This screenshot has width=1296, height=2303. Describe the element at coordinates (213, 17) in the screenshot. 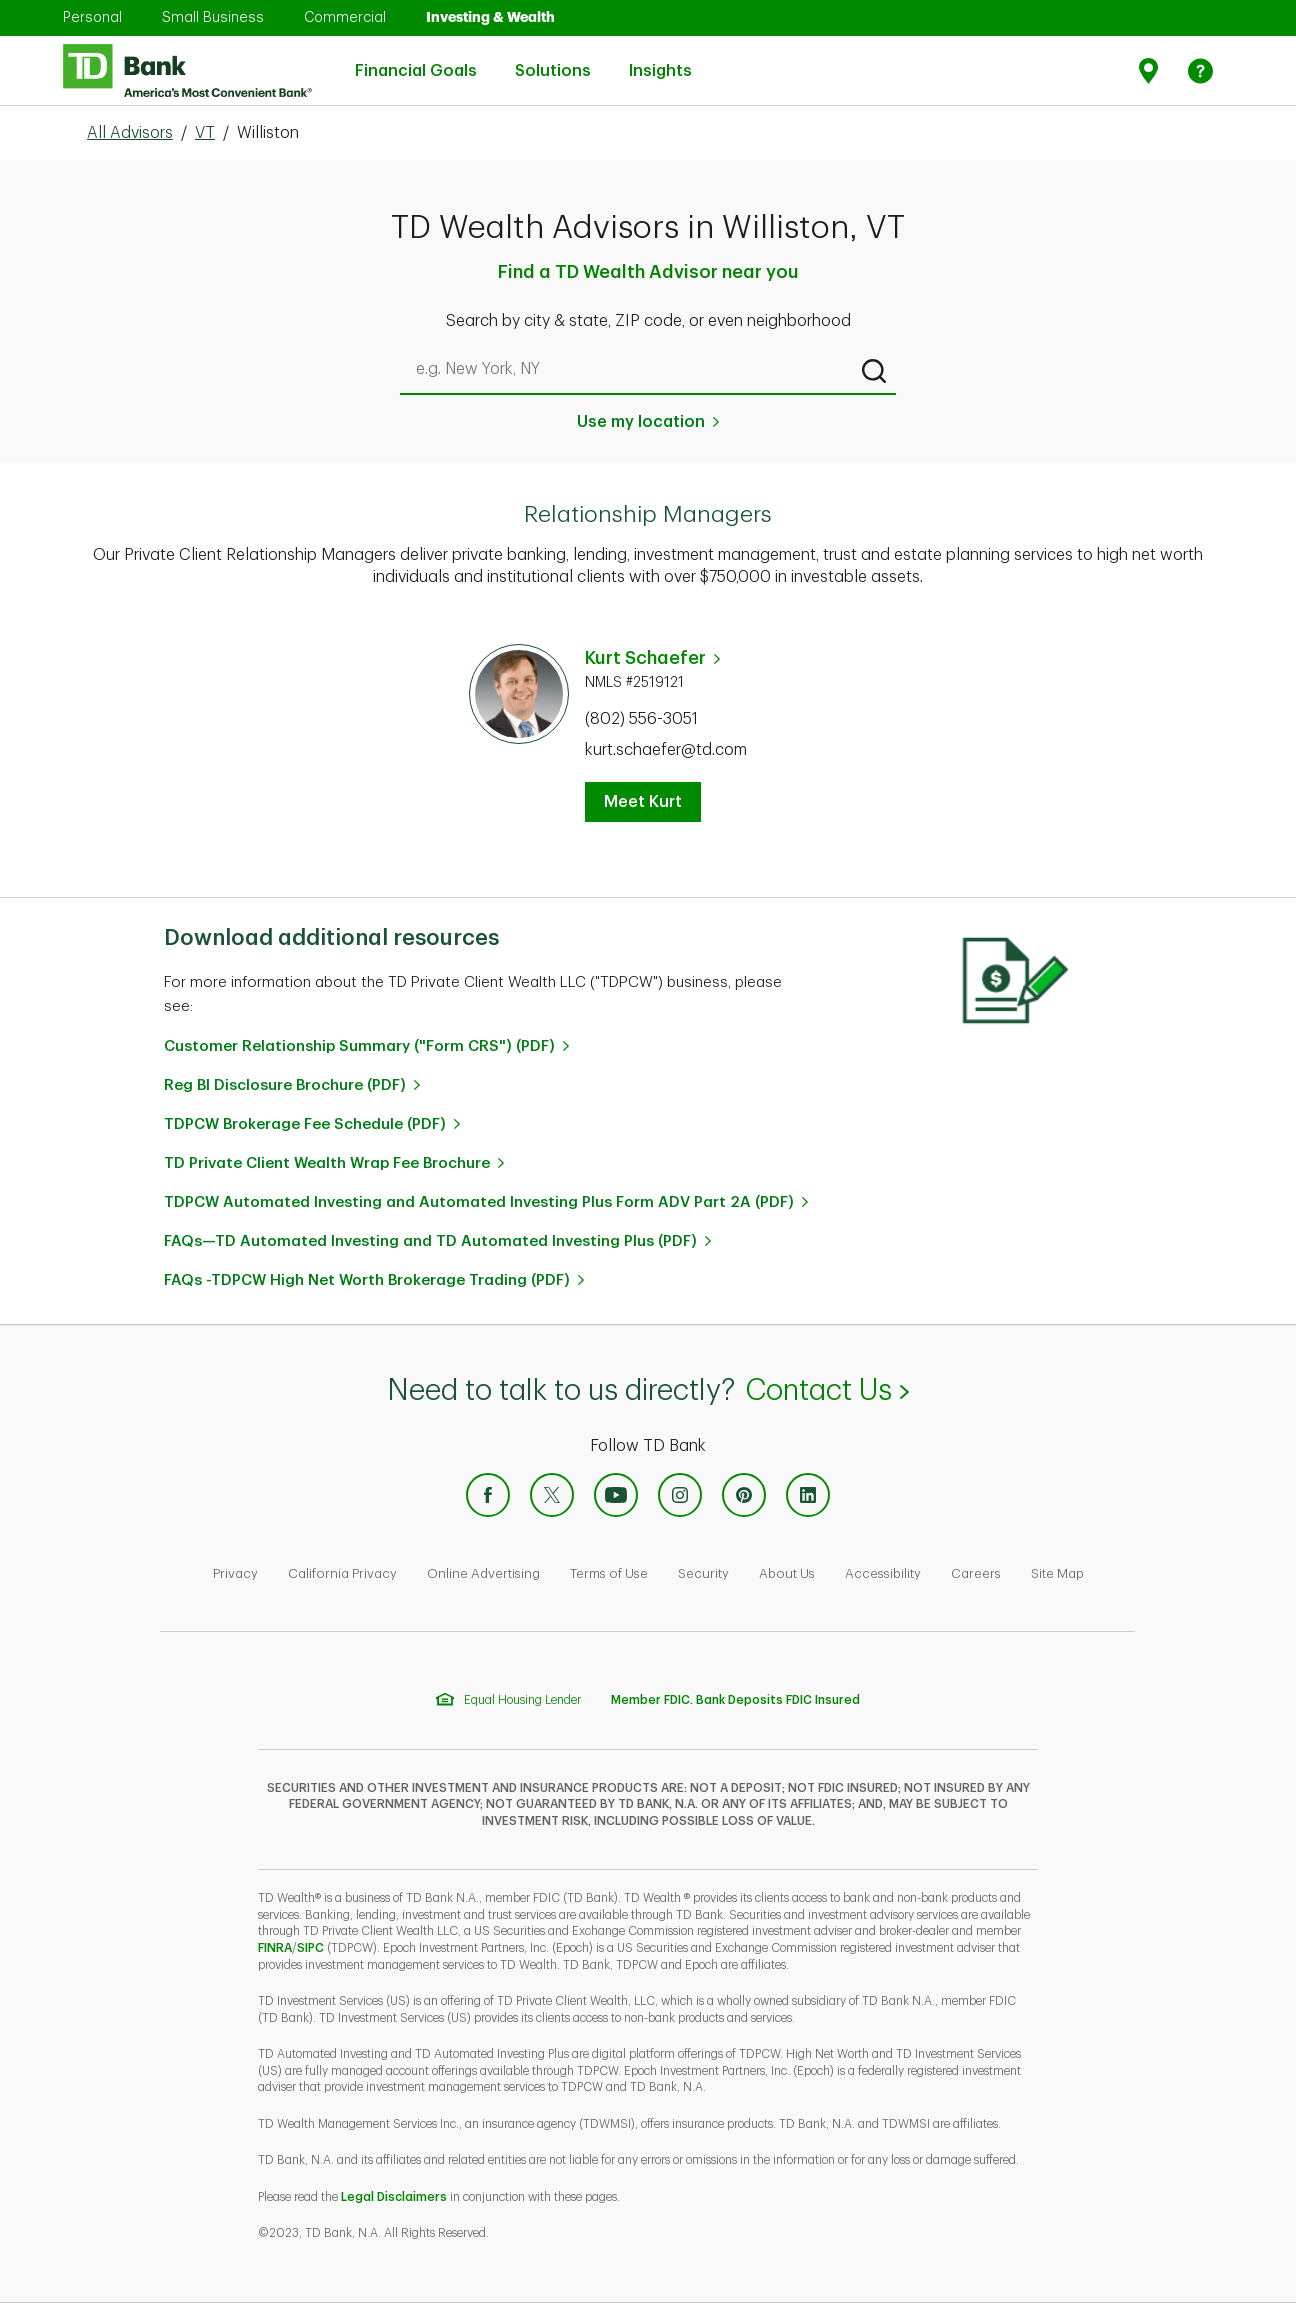

I see `Small Business` at that location.